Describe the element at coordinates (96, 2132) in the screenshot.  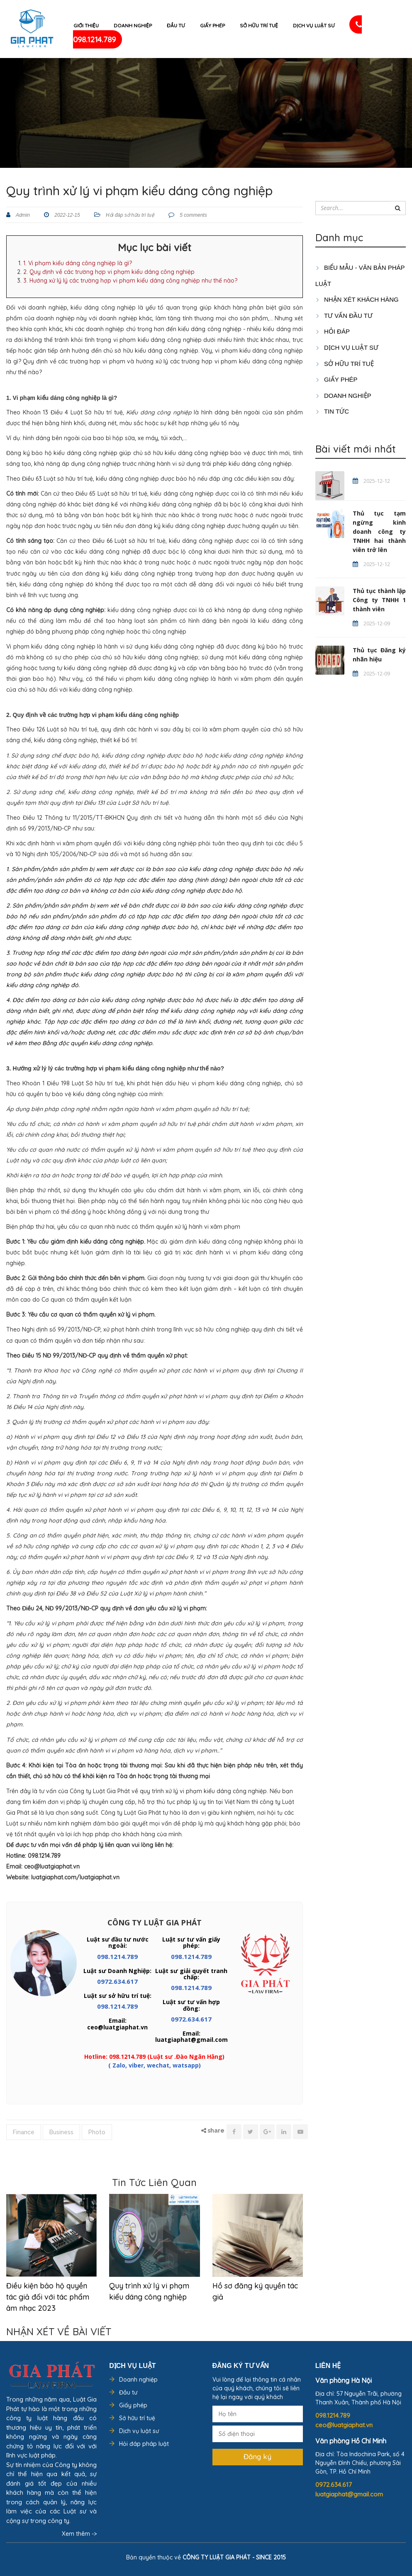
I see `Photo` at that location.